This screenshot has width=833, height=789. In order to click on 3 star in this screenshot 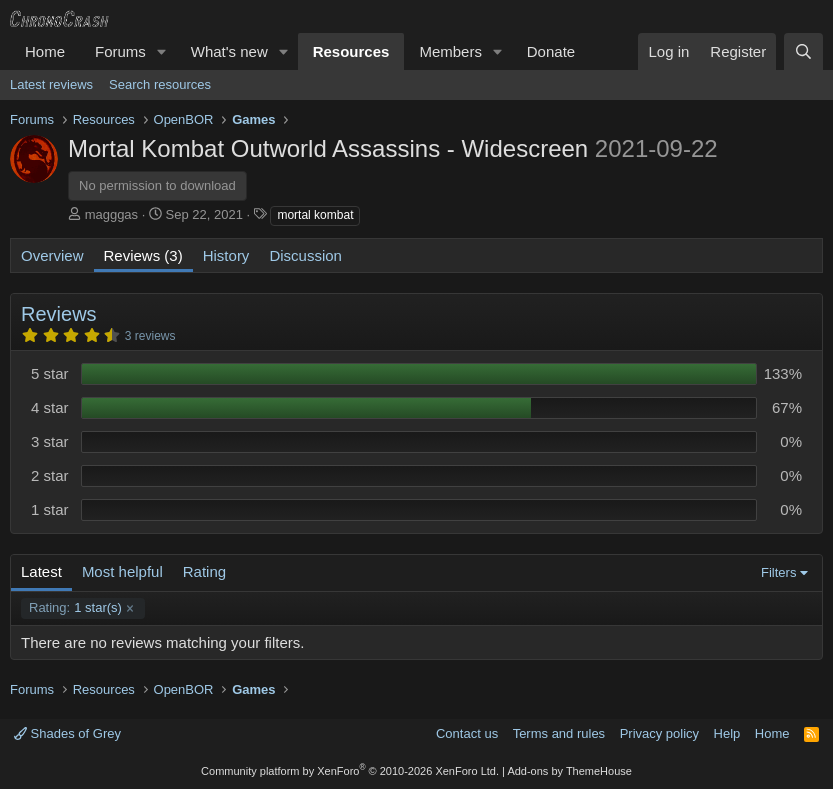, I will do `click(50, 441)`.